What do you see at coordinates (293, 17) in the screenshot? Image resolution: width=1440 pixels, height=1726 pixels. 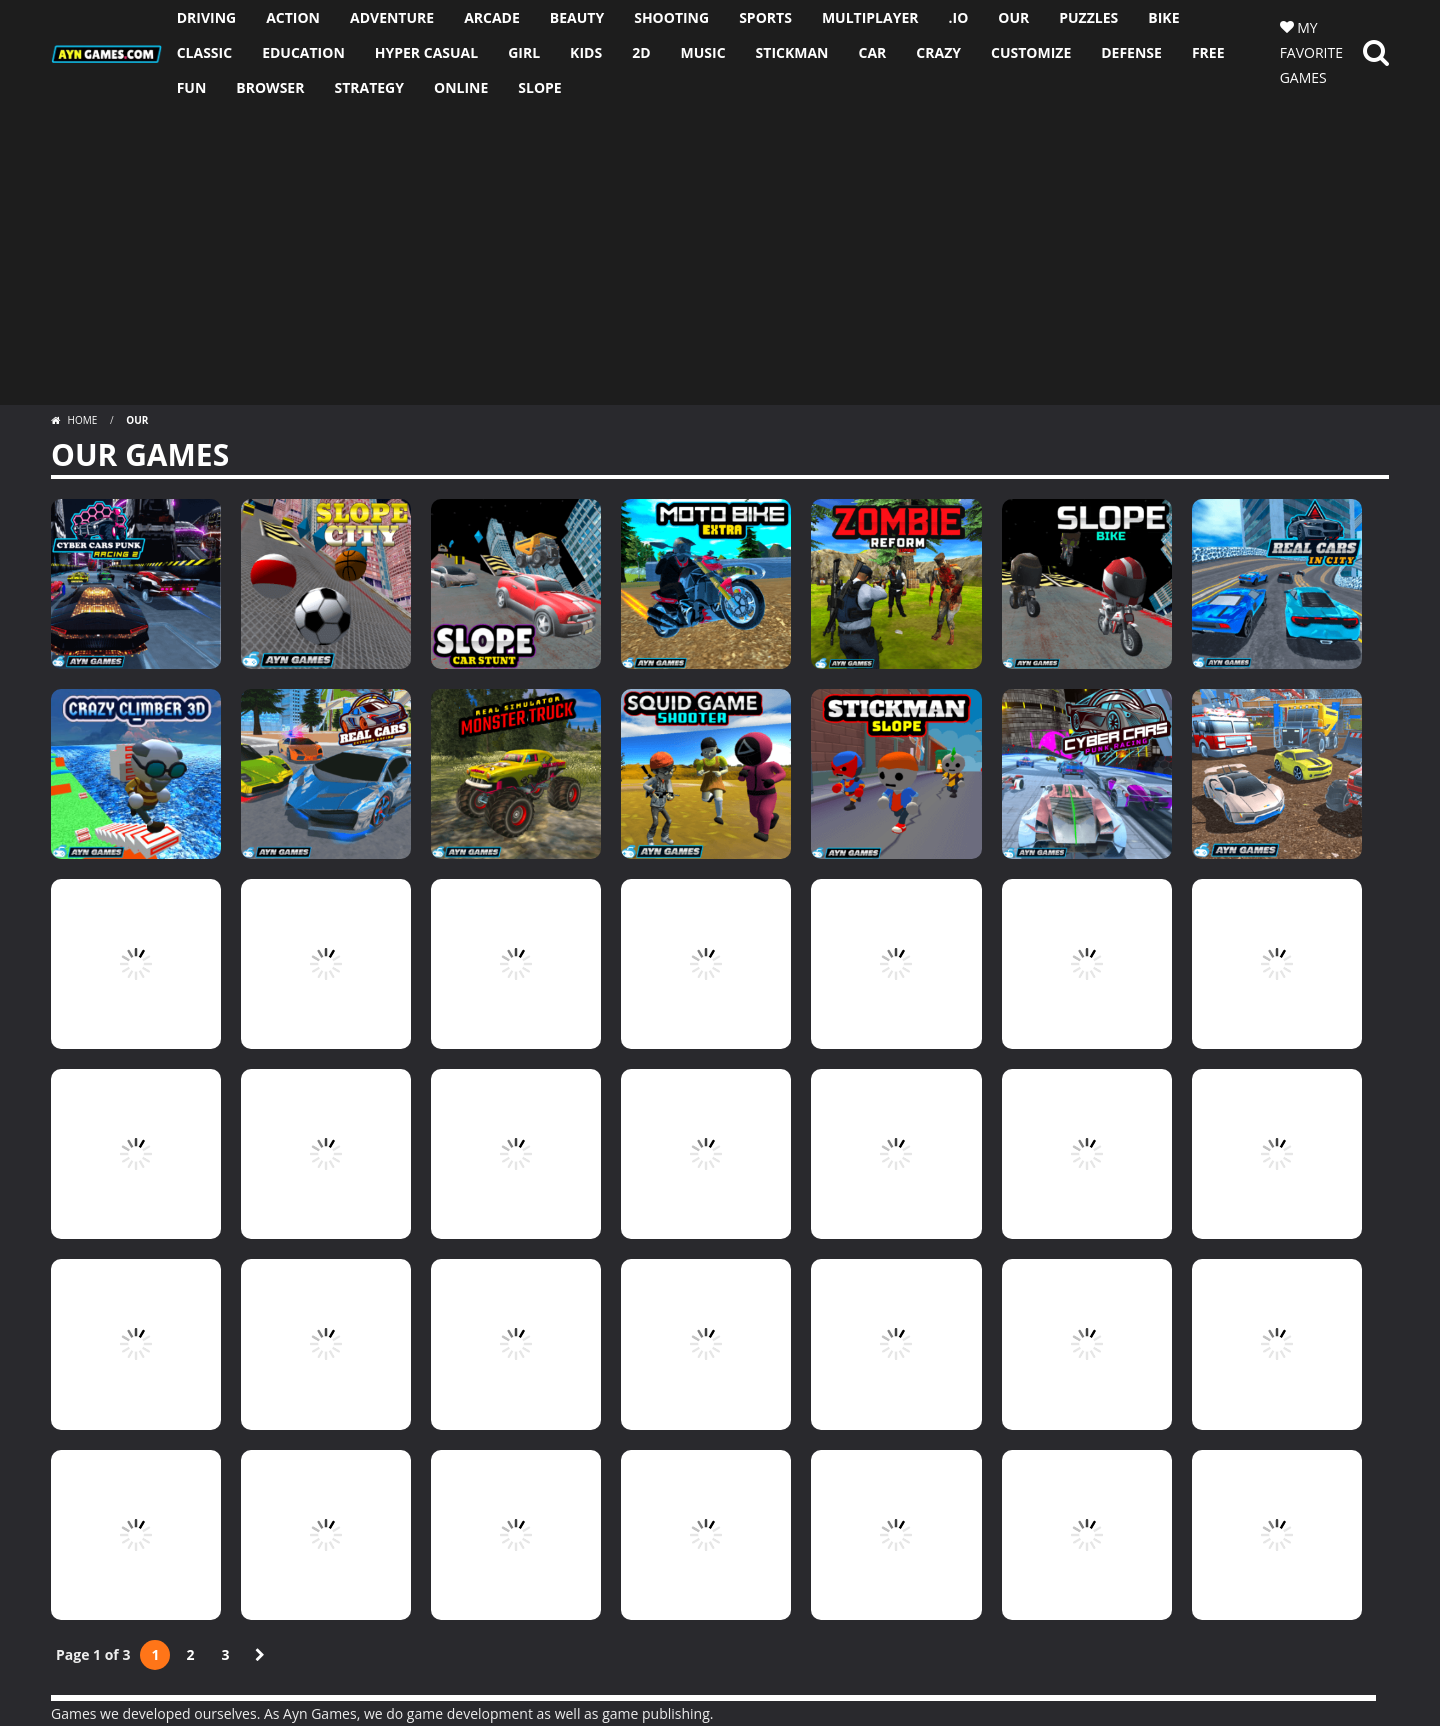 I see `ACTION` at bounding box center [293, 17].